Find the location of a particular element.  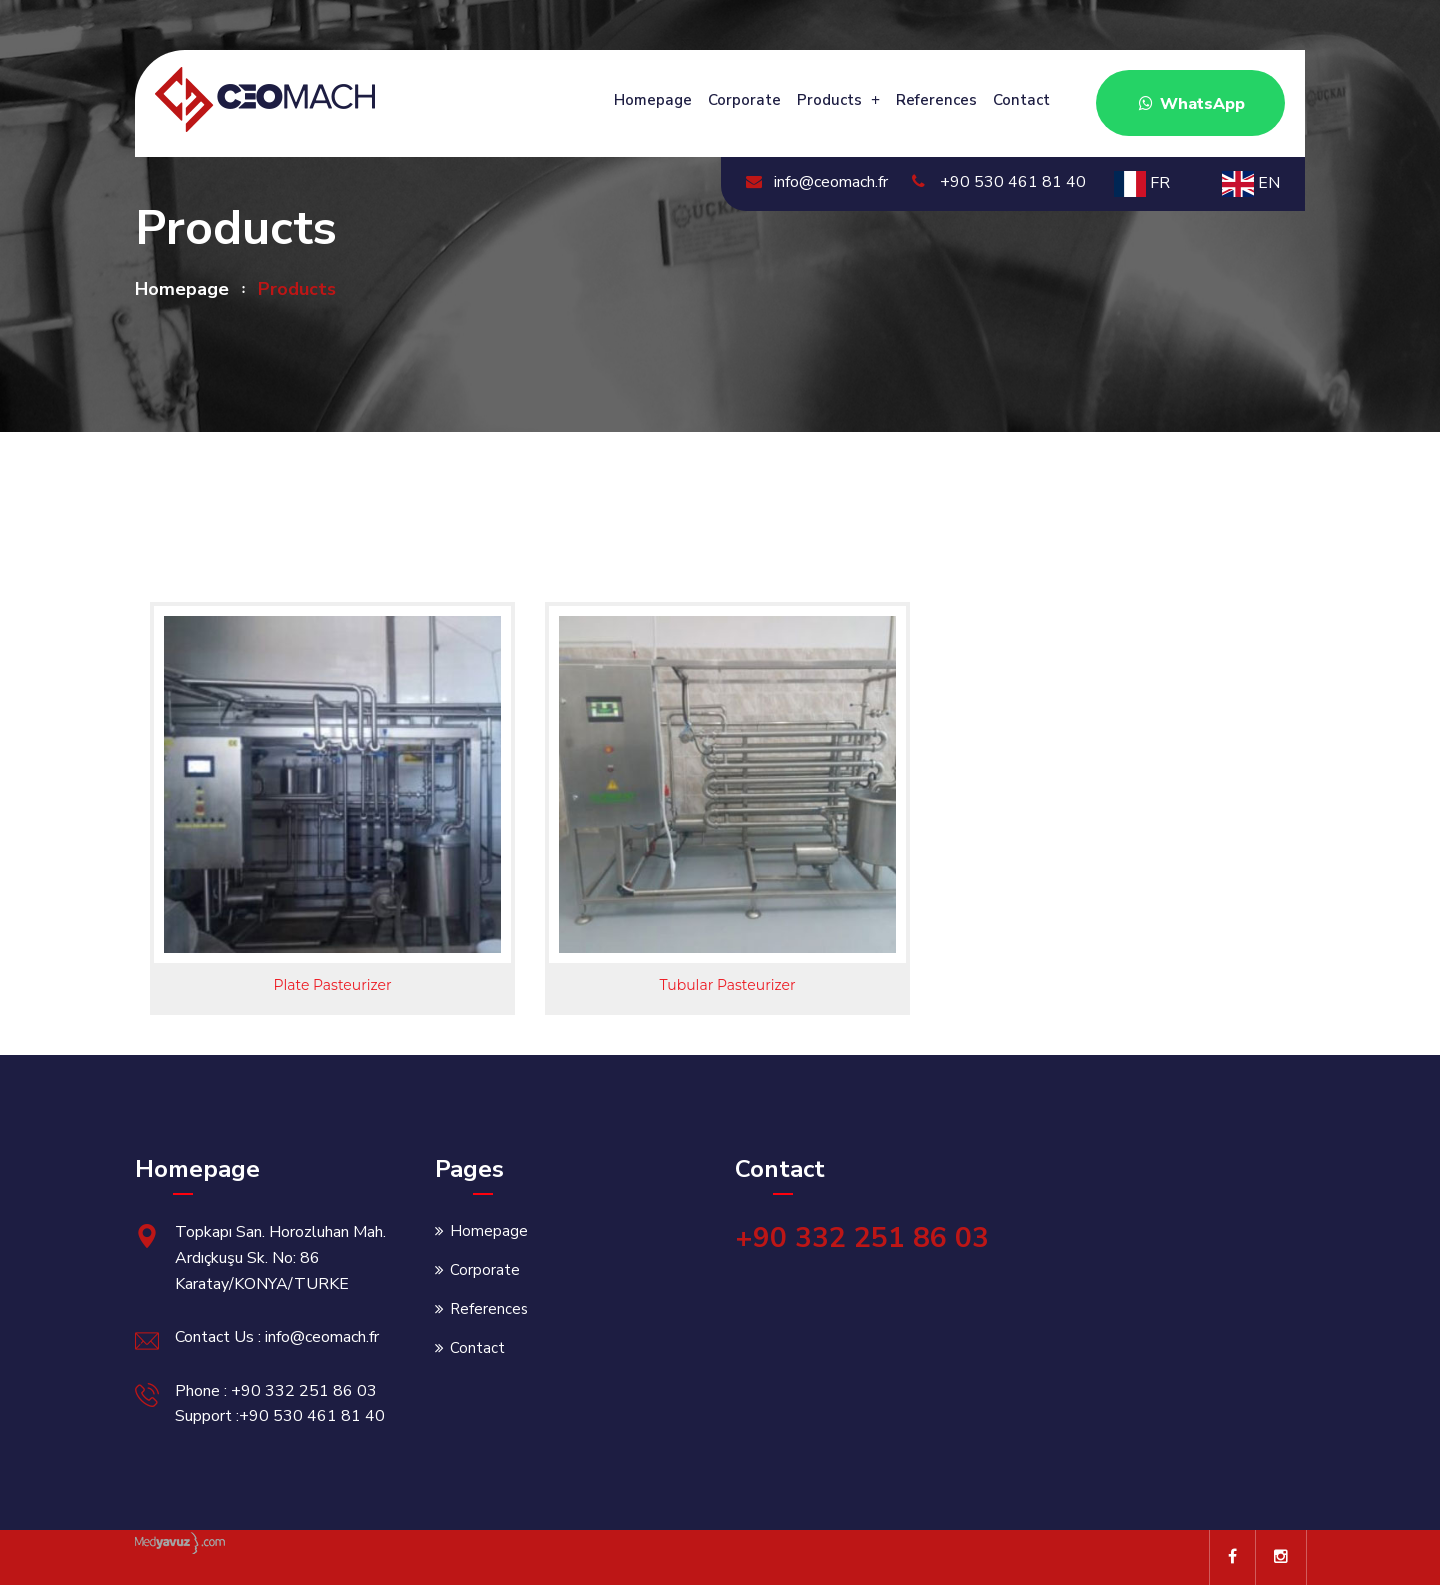

Products is located at coordinates (829, 100).